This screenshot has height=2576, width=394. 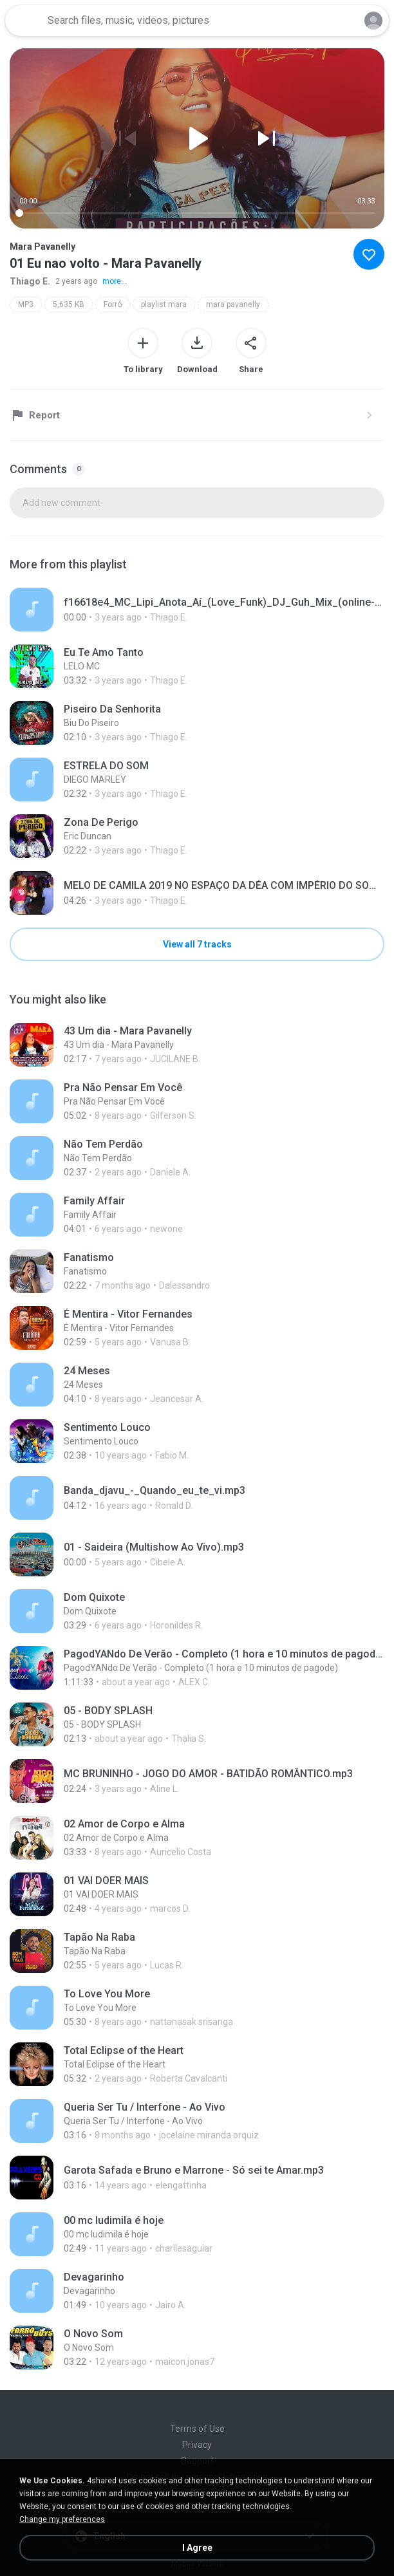 I want to click on playlist mara, so click(x=164, y=304).